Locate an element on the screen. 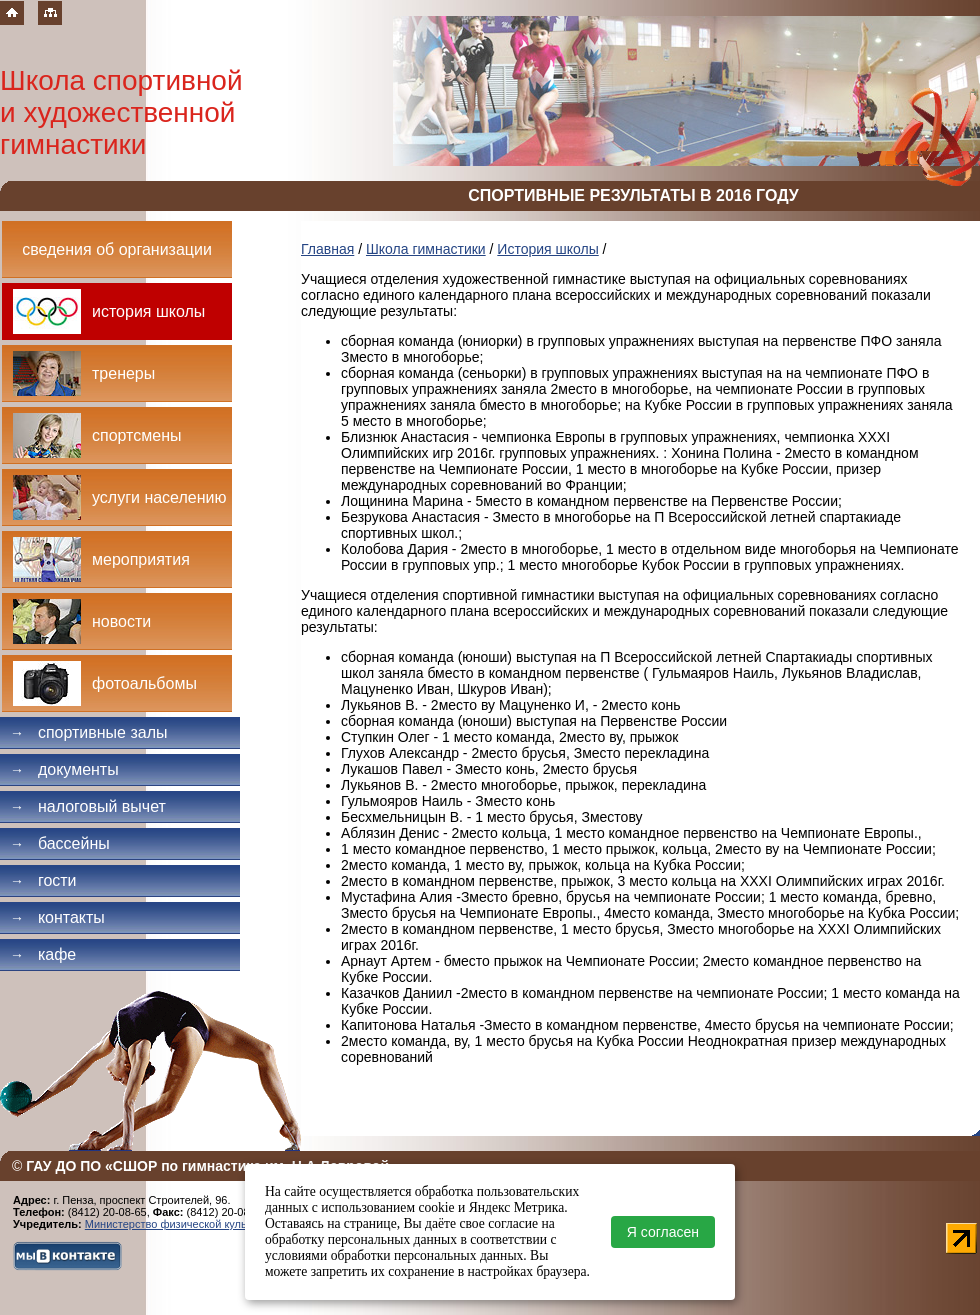  История школы is located at coordinates (547, 249).